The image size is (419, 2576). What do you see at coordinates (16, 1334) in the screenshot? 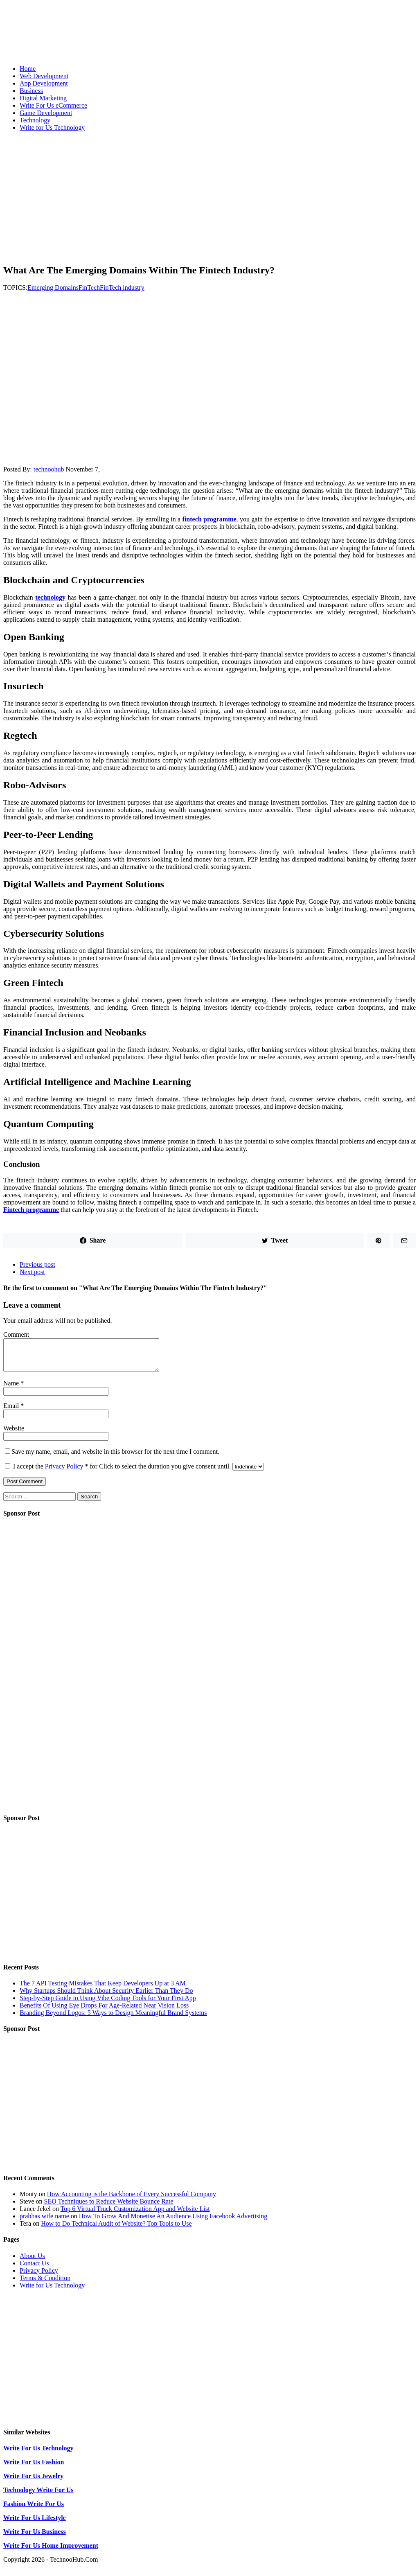
I see `Comment` at bounding box center [16, 1334].